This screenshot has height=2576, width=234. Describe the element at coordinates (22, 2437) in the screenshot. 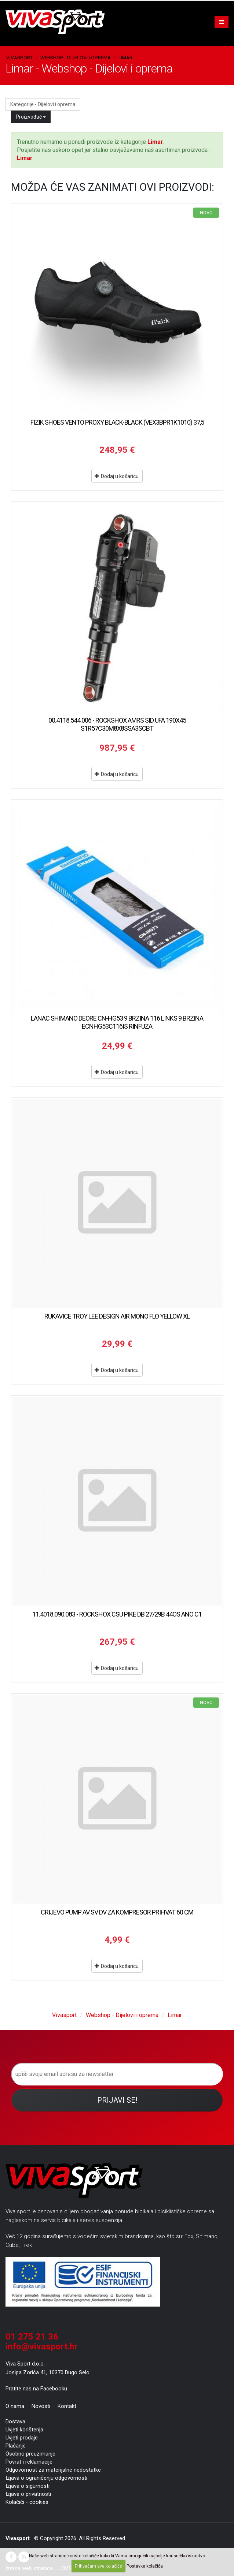

I see `Uvjeti prodaje` at that location.